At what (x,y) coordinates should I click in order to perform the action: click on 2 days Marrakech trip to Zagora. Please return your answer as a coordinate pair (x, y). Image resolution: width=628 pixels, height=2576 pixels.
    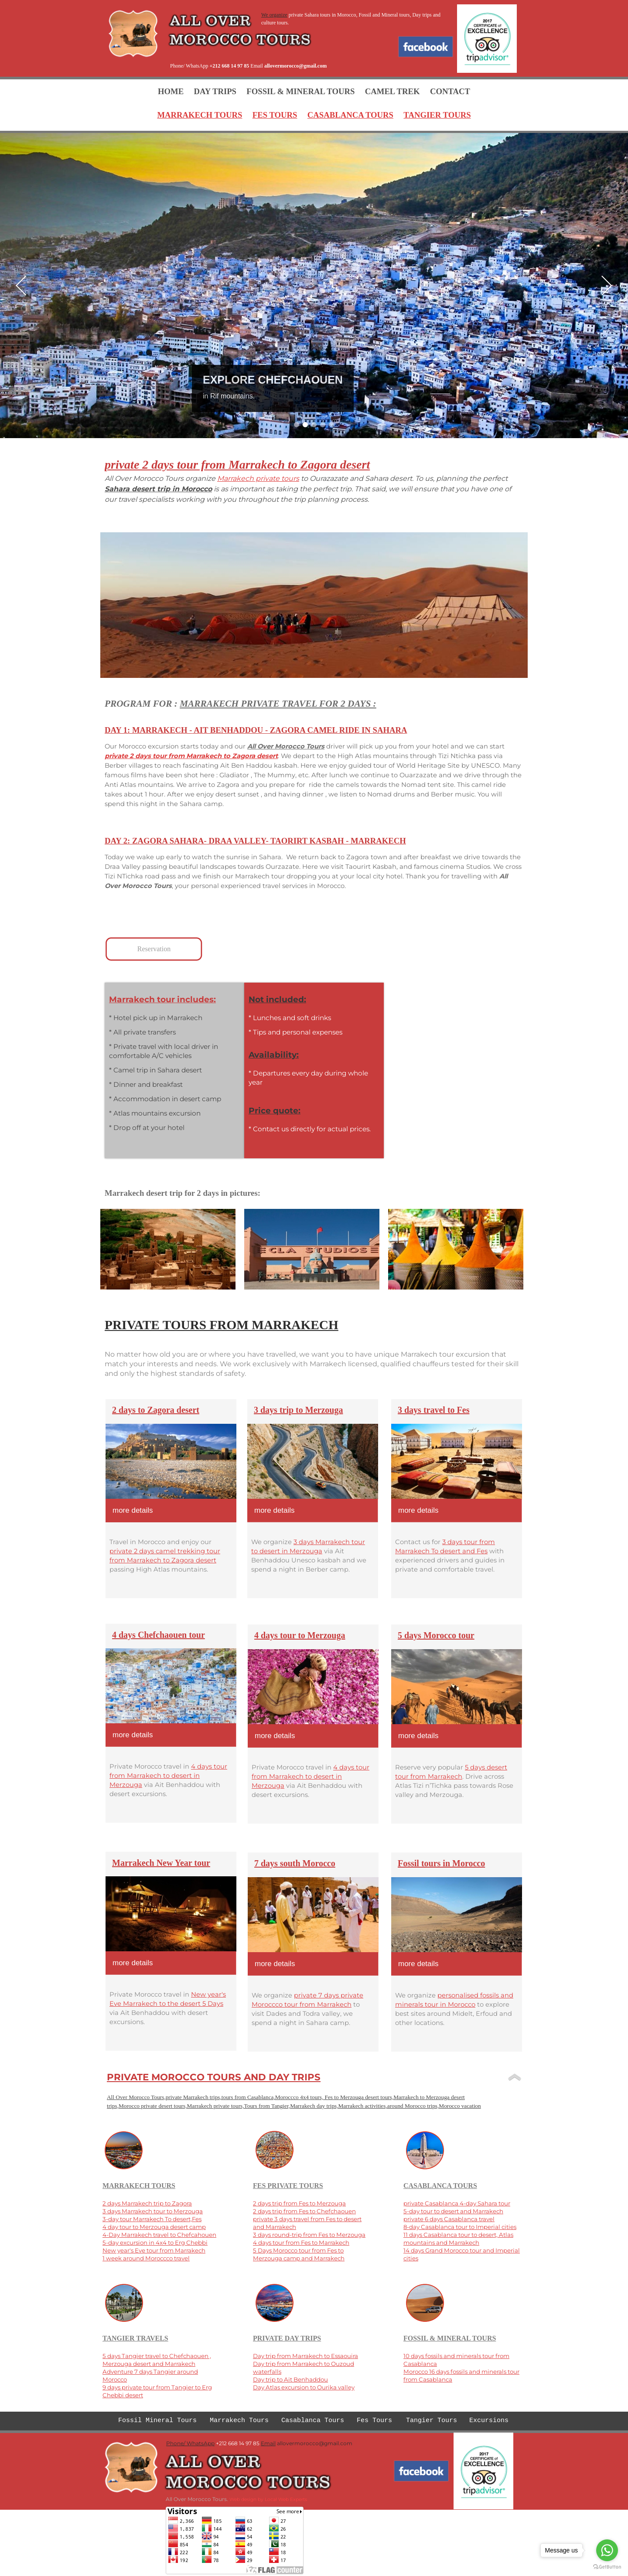
    Looking at the image, I should click on (147, 2203).